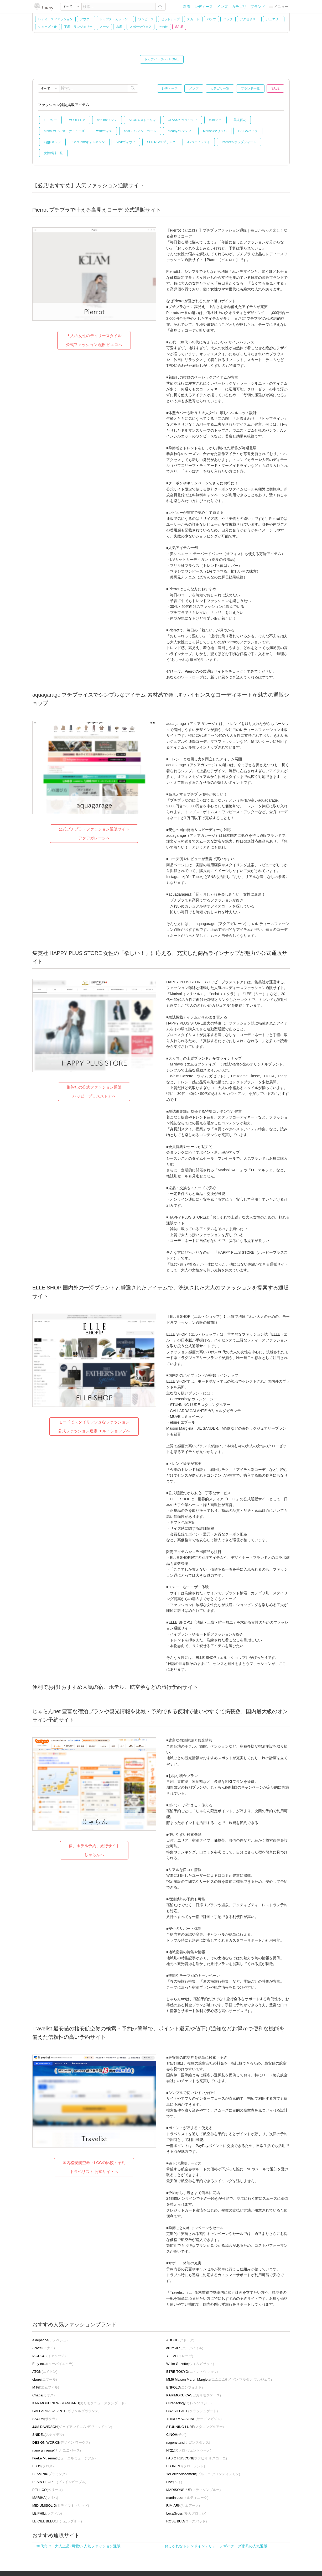 The width and height of the screenshot is (322, 2576). Describe the element at coordinates (107, 120) in the screenshot. I see `non-no/ノンノ` at that location.